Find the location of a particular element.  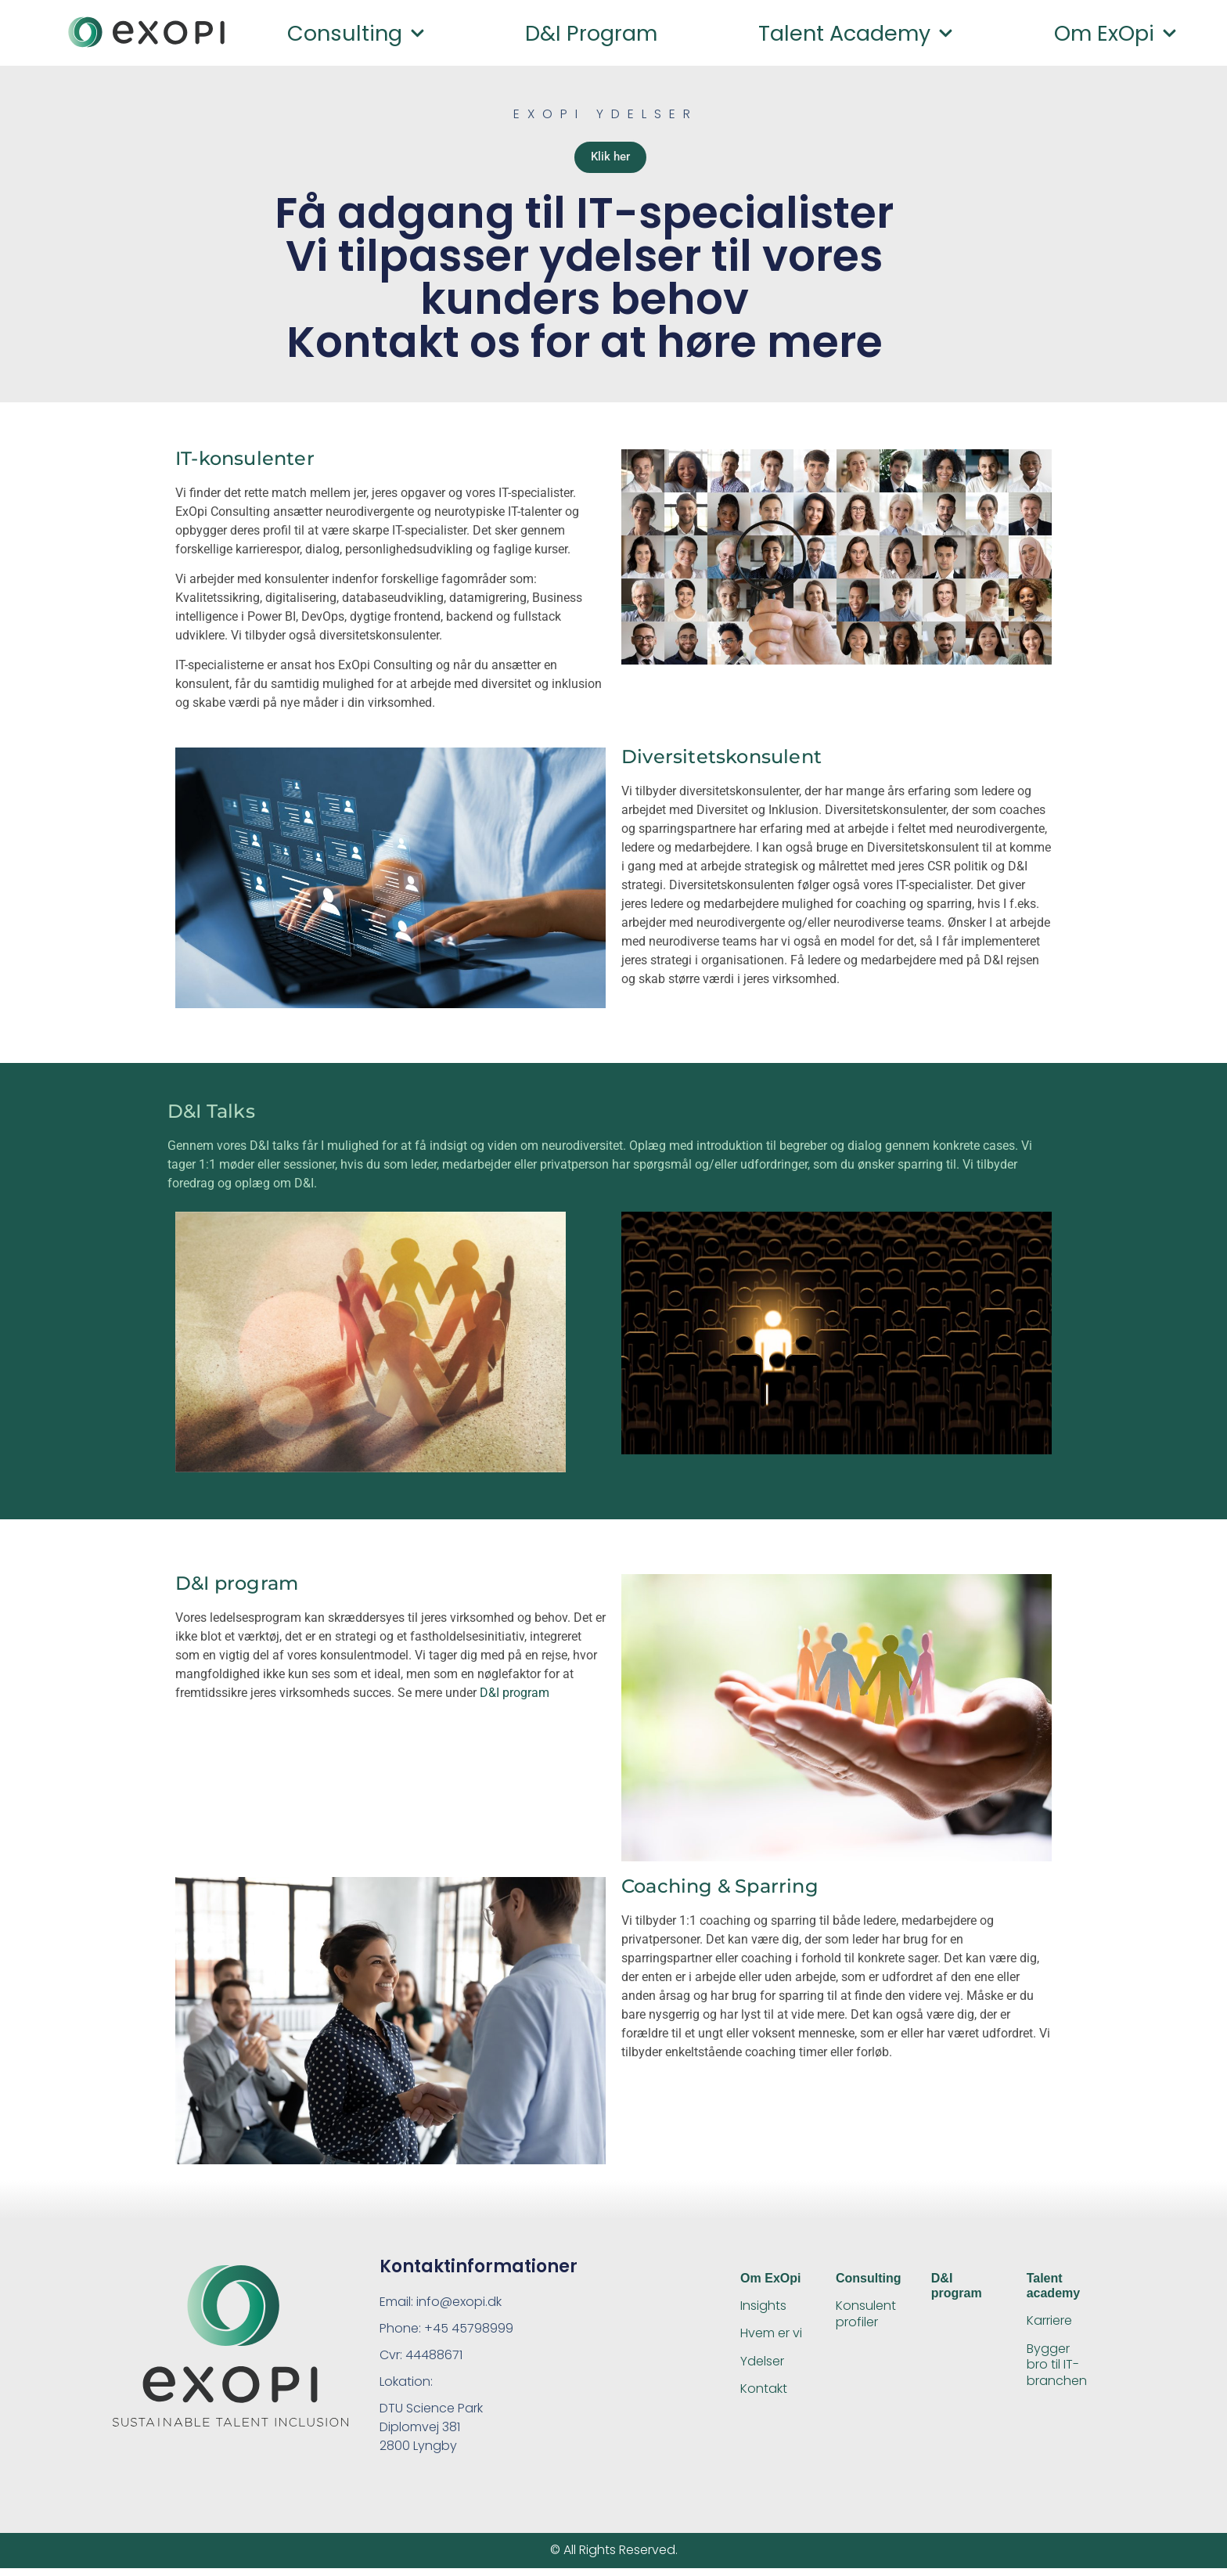

Kontakt is located at coordinates (763, 2396).